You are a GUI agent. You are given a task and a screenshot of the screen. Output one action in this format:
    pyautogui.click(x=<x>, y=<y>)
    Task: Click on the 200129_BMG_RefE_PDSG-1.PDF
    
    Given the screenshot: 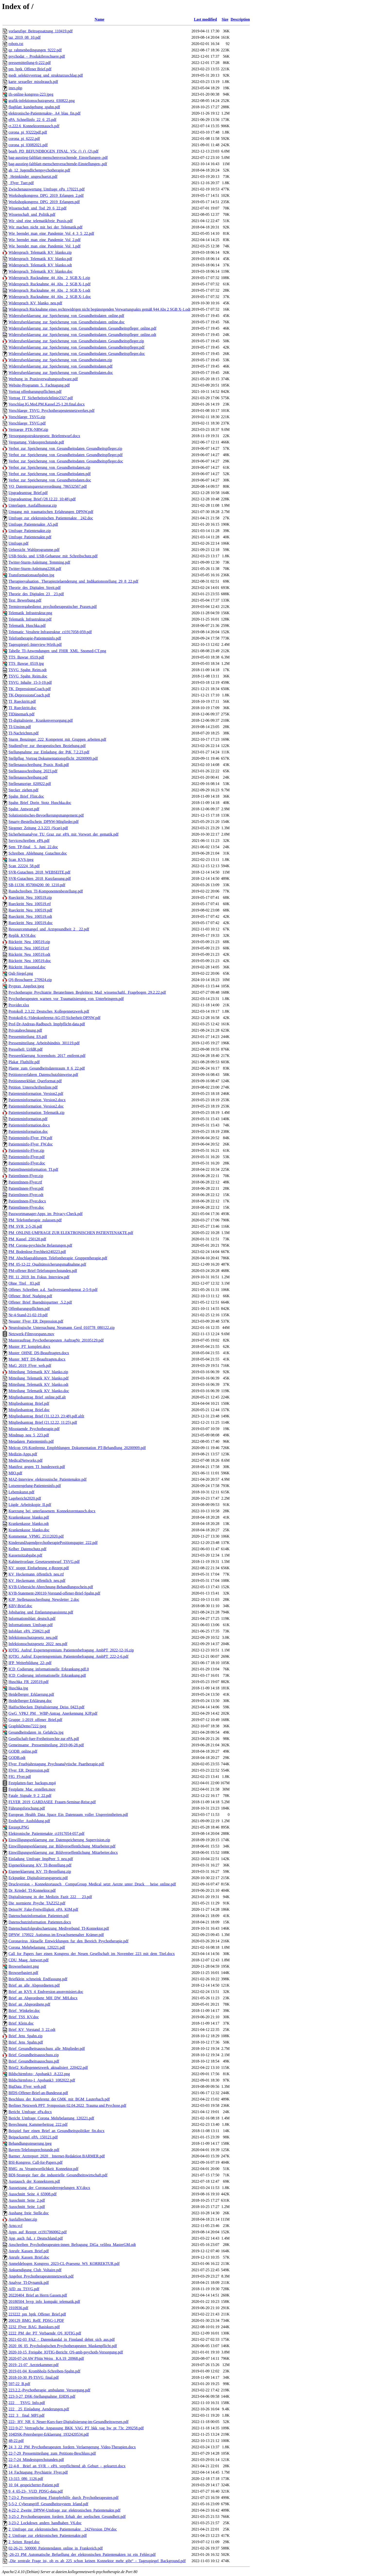 What is the action you would take?
    pyautogui.click(x=36, y=2320)
    